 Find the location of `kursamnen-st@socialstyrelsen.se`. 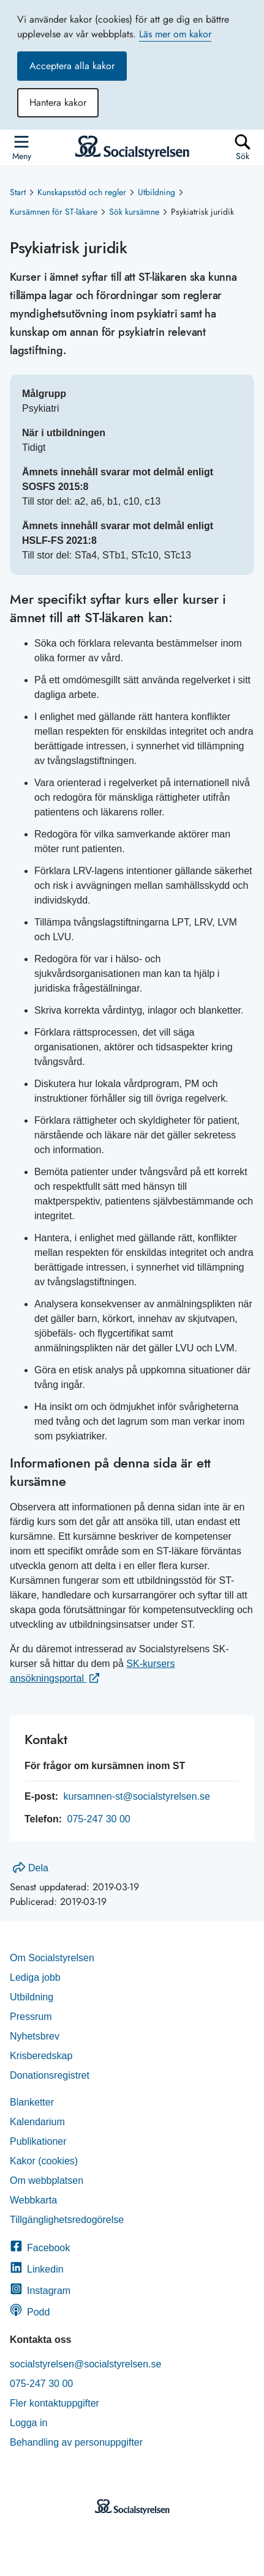

kursamnen-st@socialstyrelsen.se is located at coordinates (137, 1796).